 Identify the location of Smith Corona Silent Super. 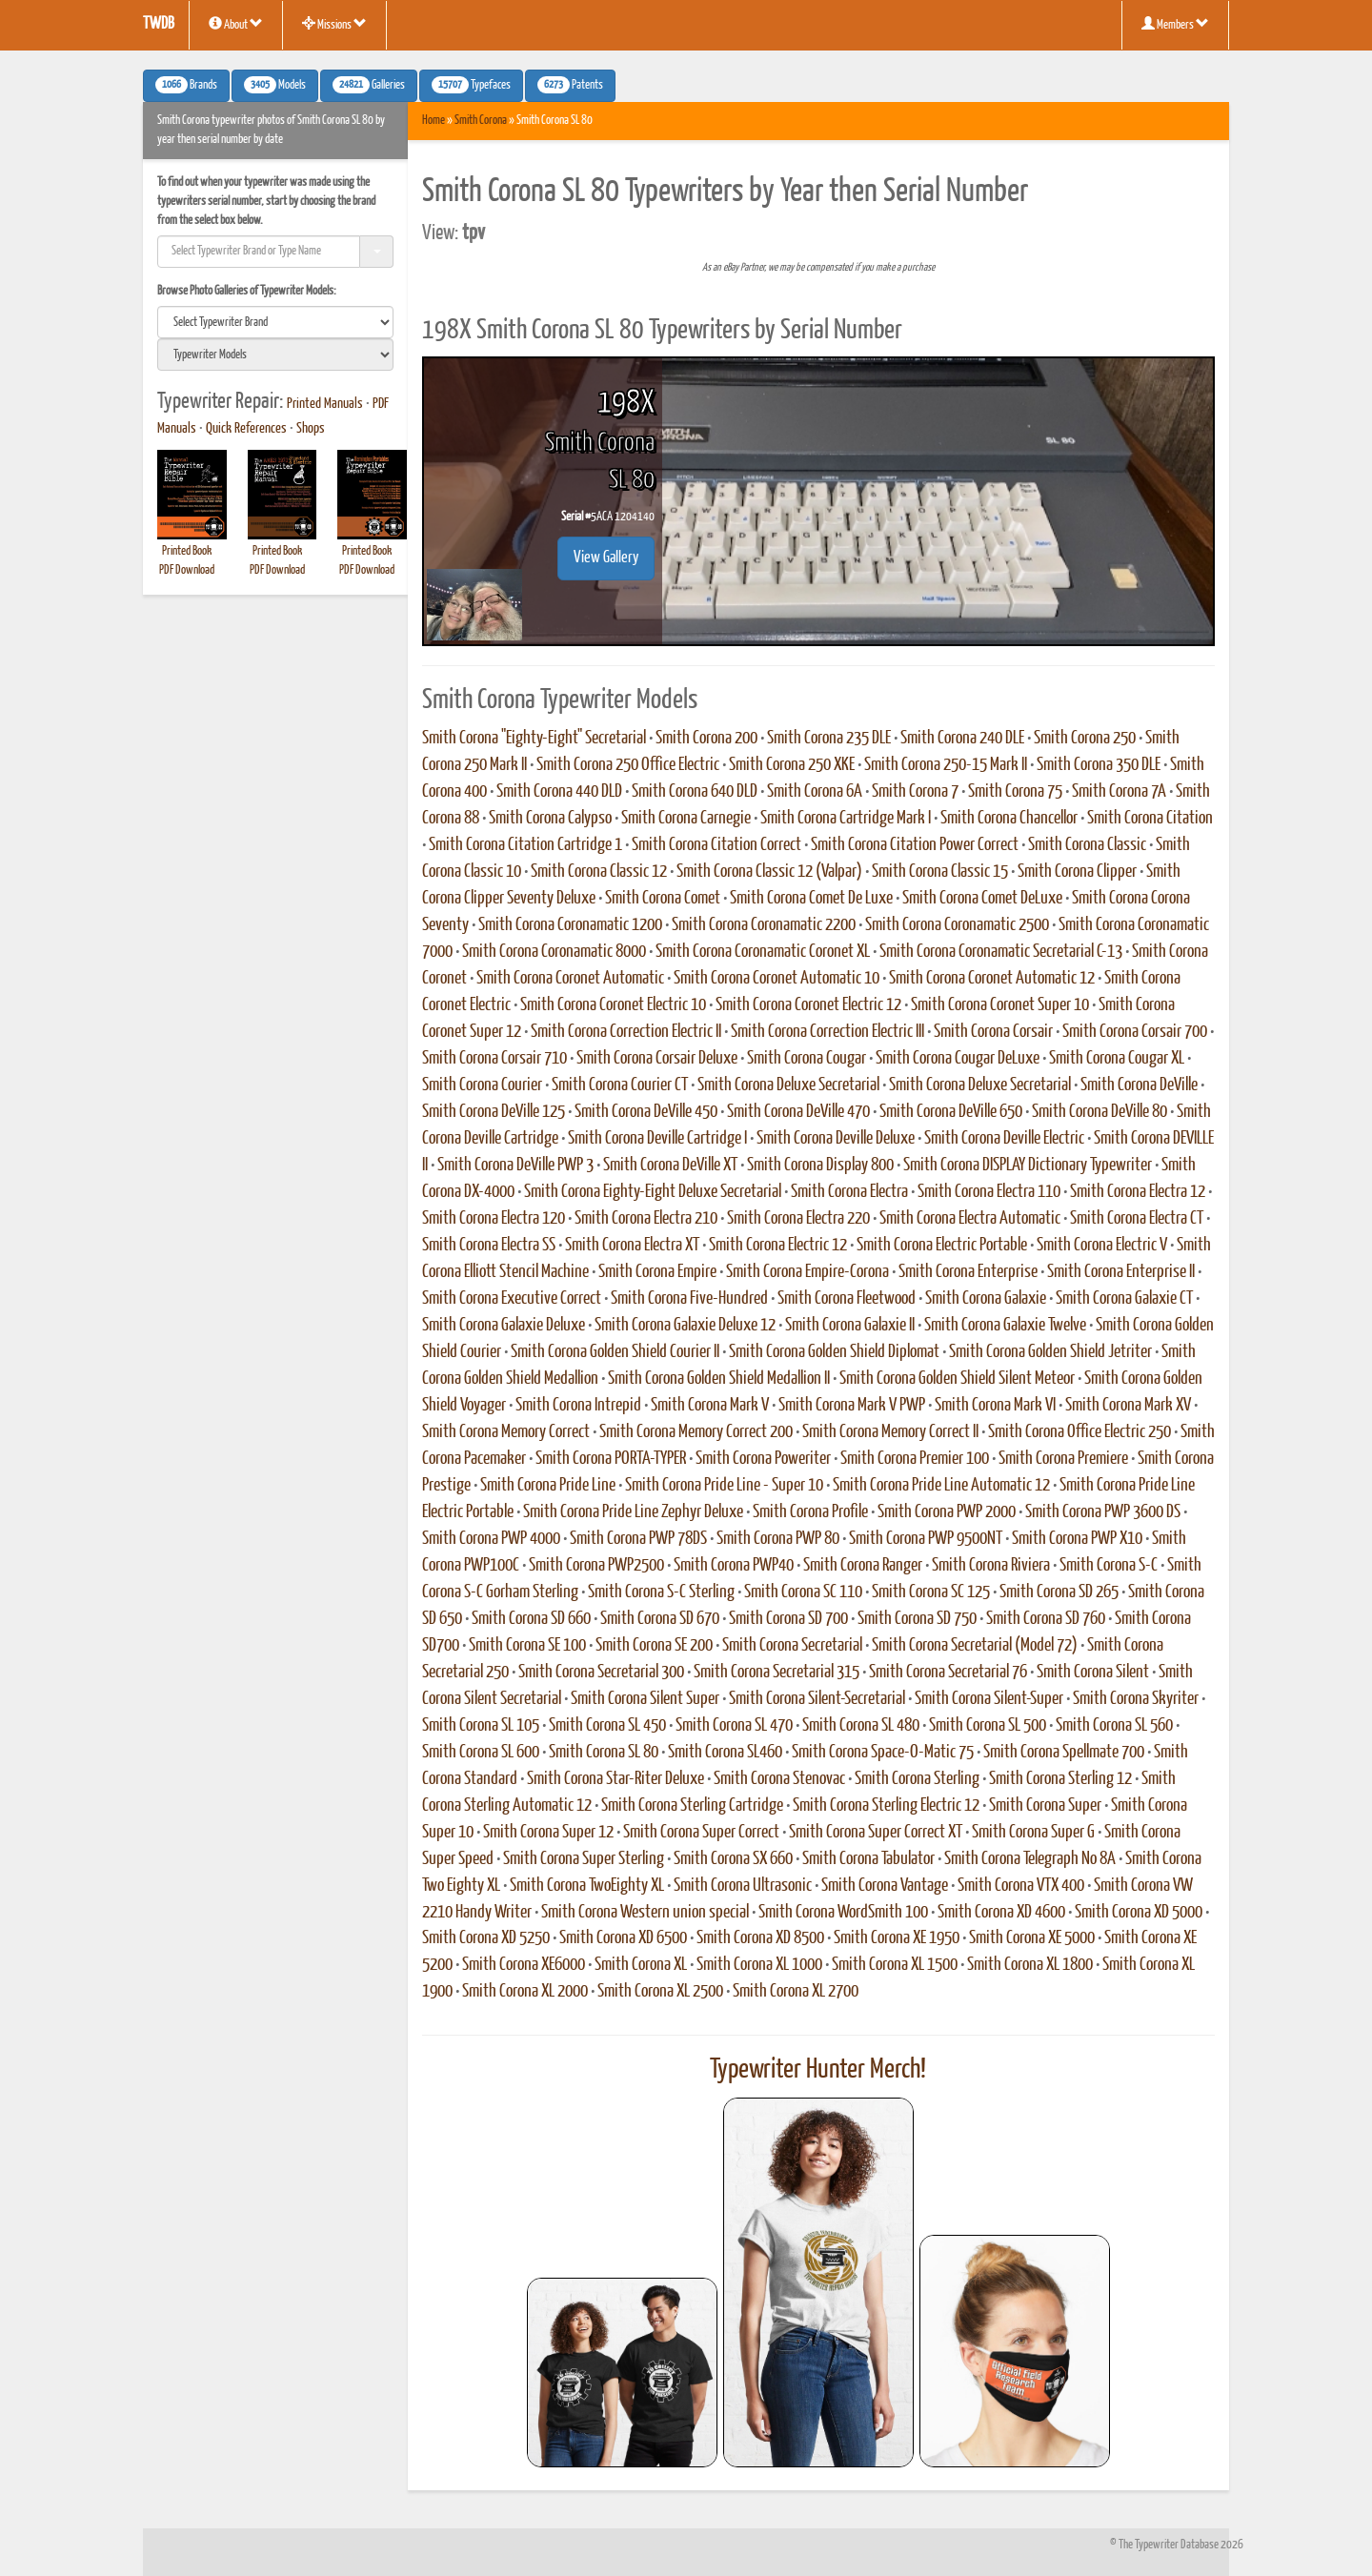
(645, 1699).